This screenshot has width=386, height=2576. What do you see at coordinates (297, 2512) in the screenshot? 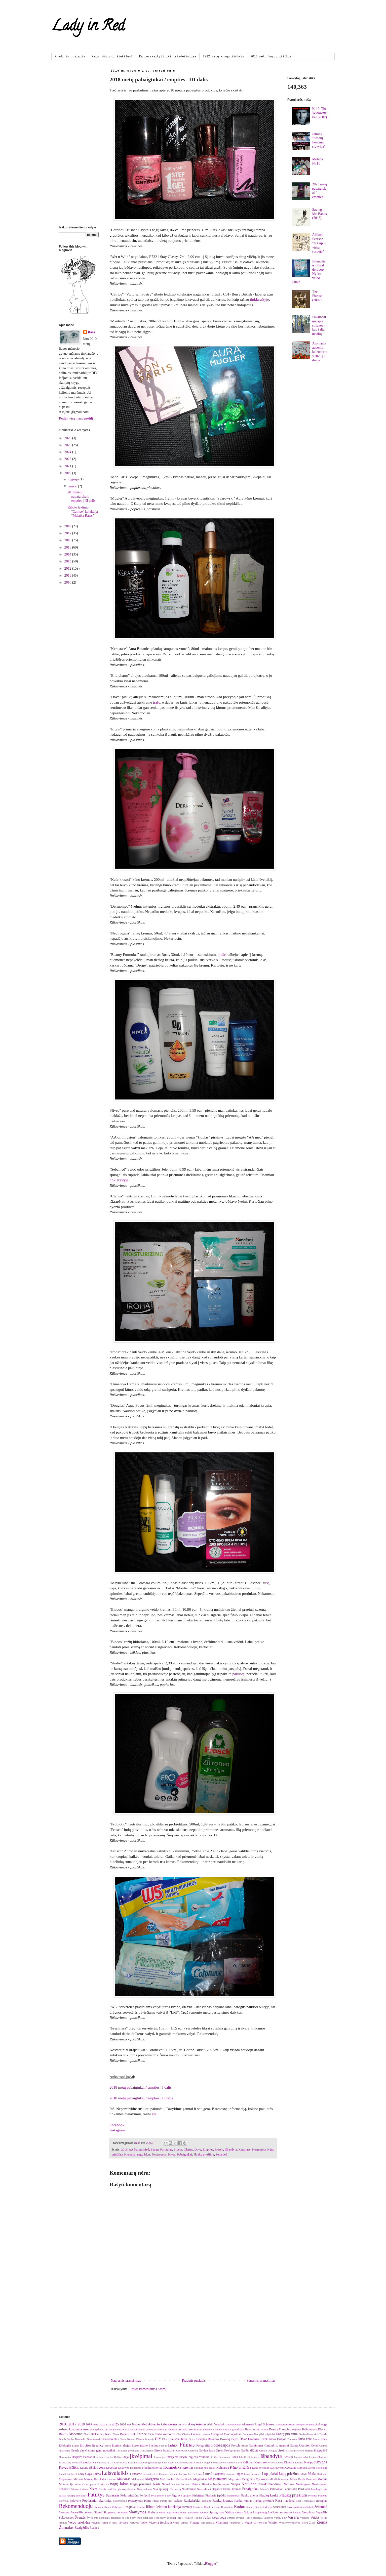
I see `Šalikas` at bounding box center [297, 2512].